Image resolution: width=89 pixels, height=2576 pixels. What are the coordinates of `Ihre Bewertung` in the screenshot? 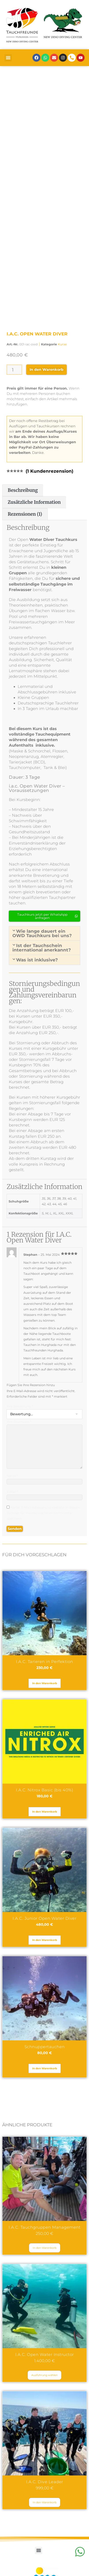 It's located at (20, 1406).